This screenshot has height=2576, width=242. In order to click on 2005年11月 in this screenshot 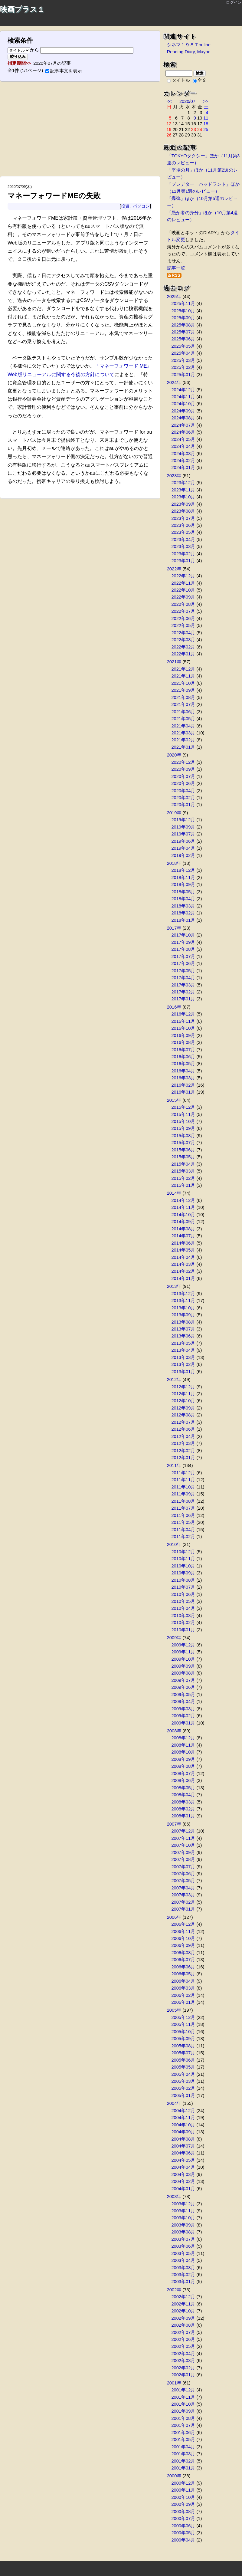, I will do `click(183, 2024)`.